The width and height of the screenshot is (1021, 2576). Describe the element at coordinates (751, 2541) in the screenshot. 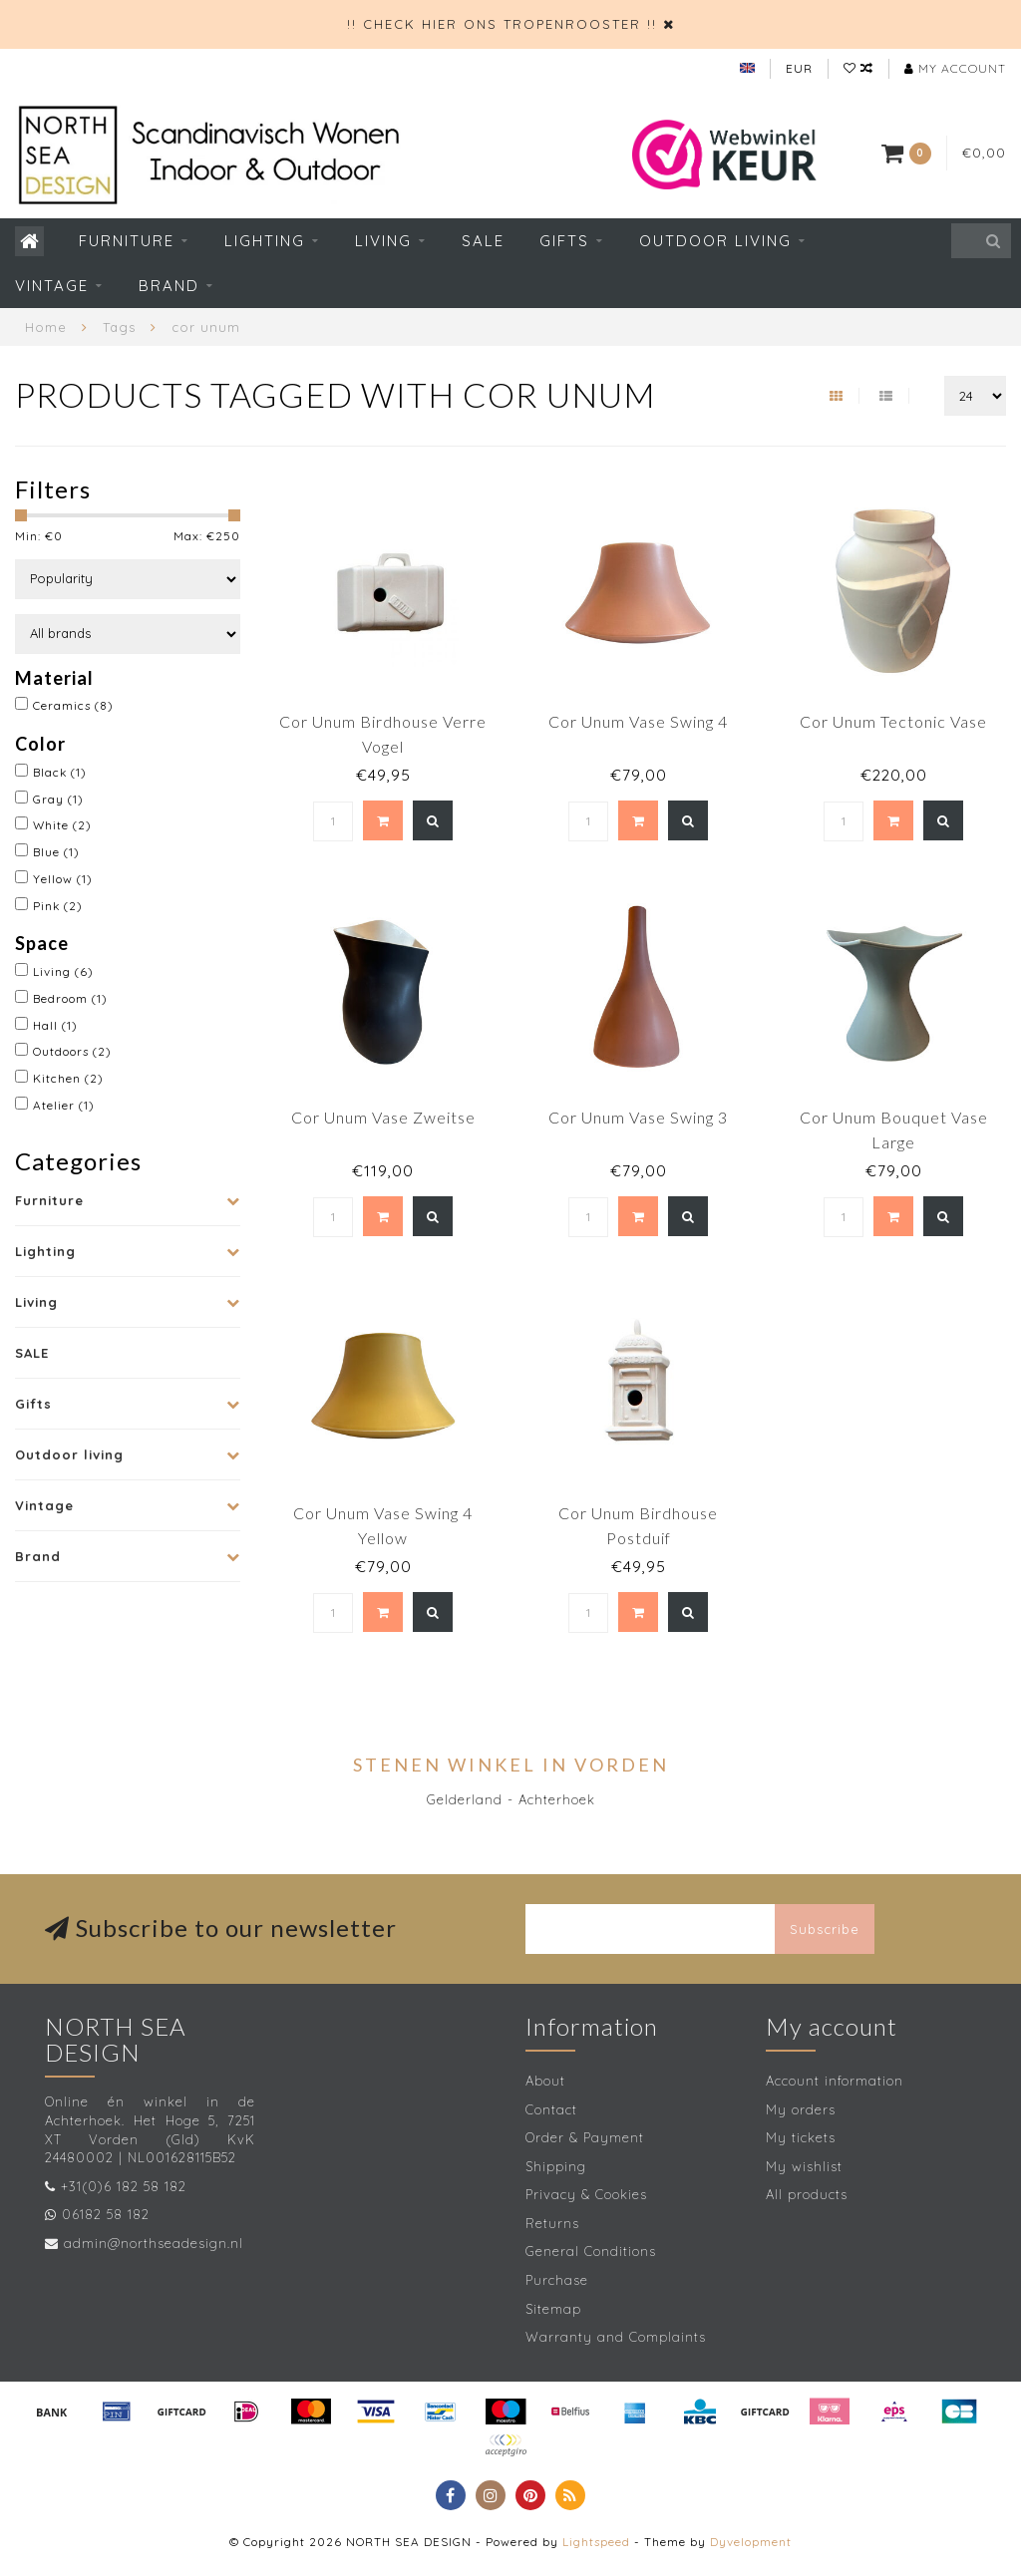

I see `Dyvelopment` at that location.